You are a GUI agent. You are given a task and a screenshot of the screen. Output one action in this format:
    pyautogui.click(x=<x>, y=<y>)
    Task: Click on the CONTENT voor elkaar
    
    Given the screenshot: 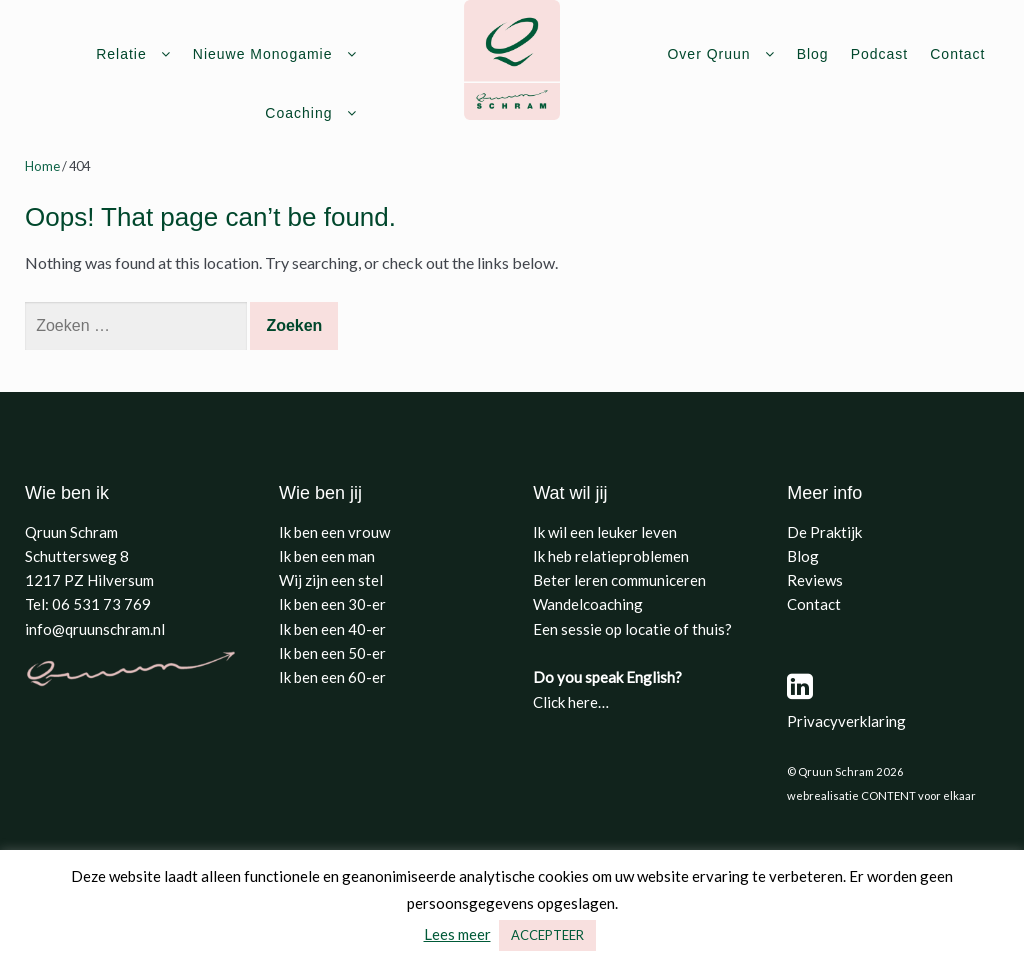 What is the action you would take?
    pyautogui.click(x=918, y=795)
    